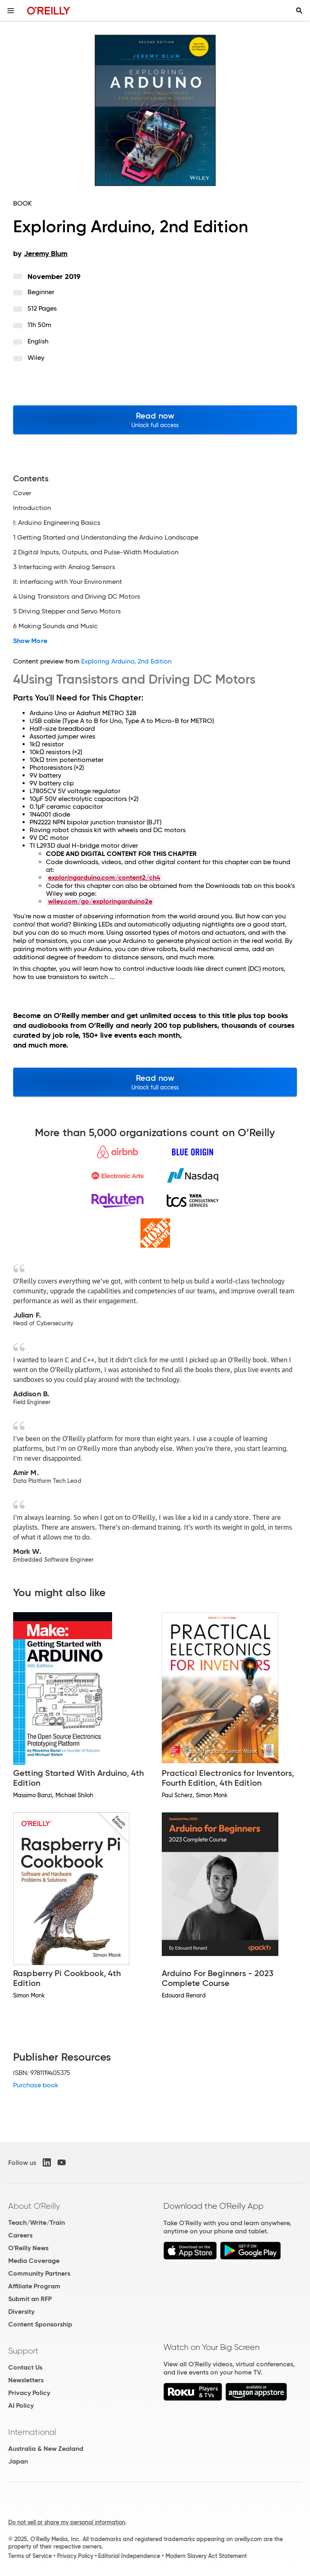 Image resolution: width=310 pixels, height=2576 pixels. What do you see at coordinates (104, 877) in the screenshot?
I see `exploringarduino.com/content2/ch4` at bounding box center [104, 877].